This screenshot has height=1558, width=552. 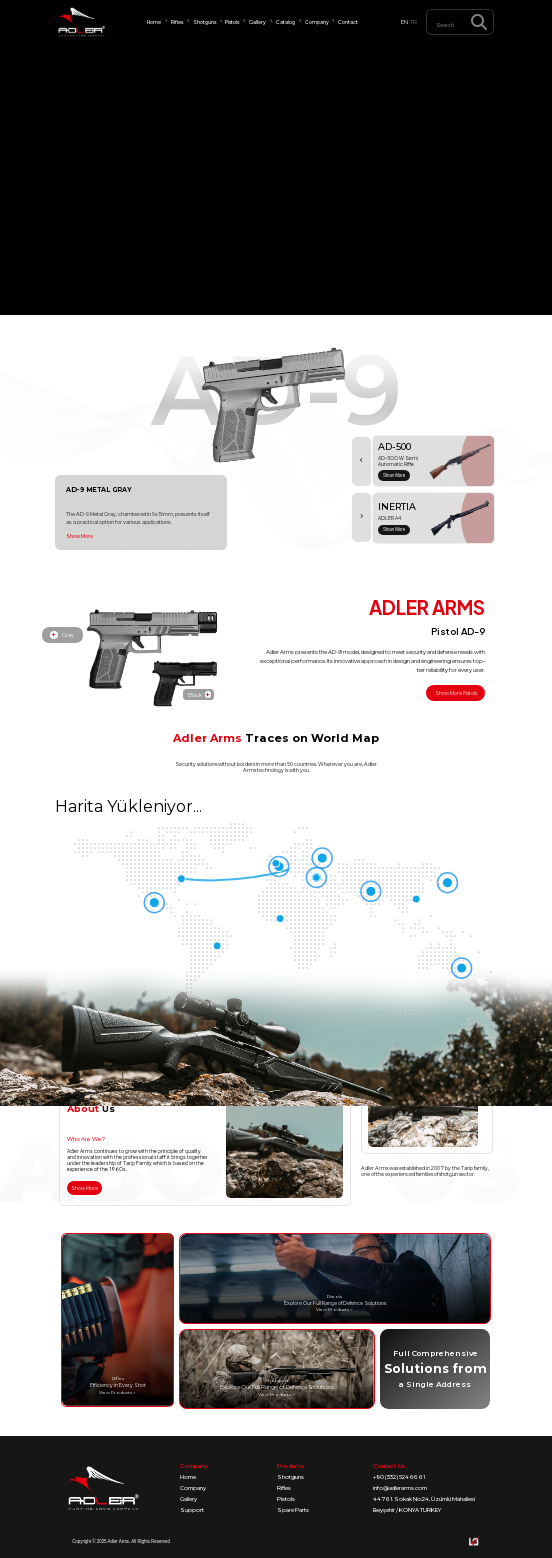 I want to click on Support, so click(x=192, y=1510).